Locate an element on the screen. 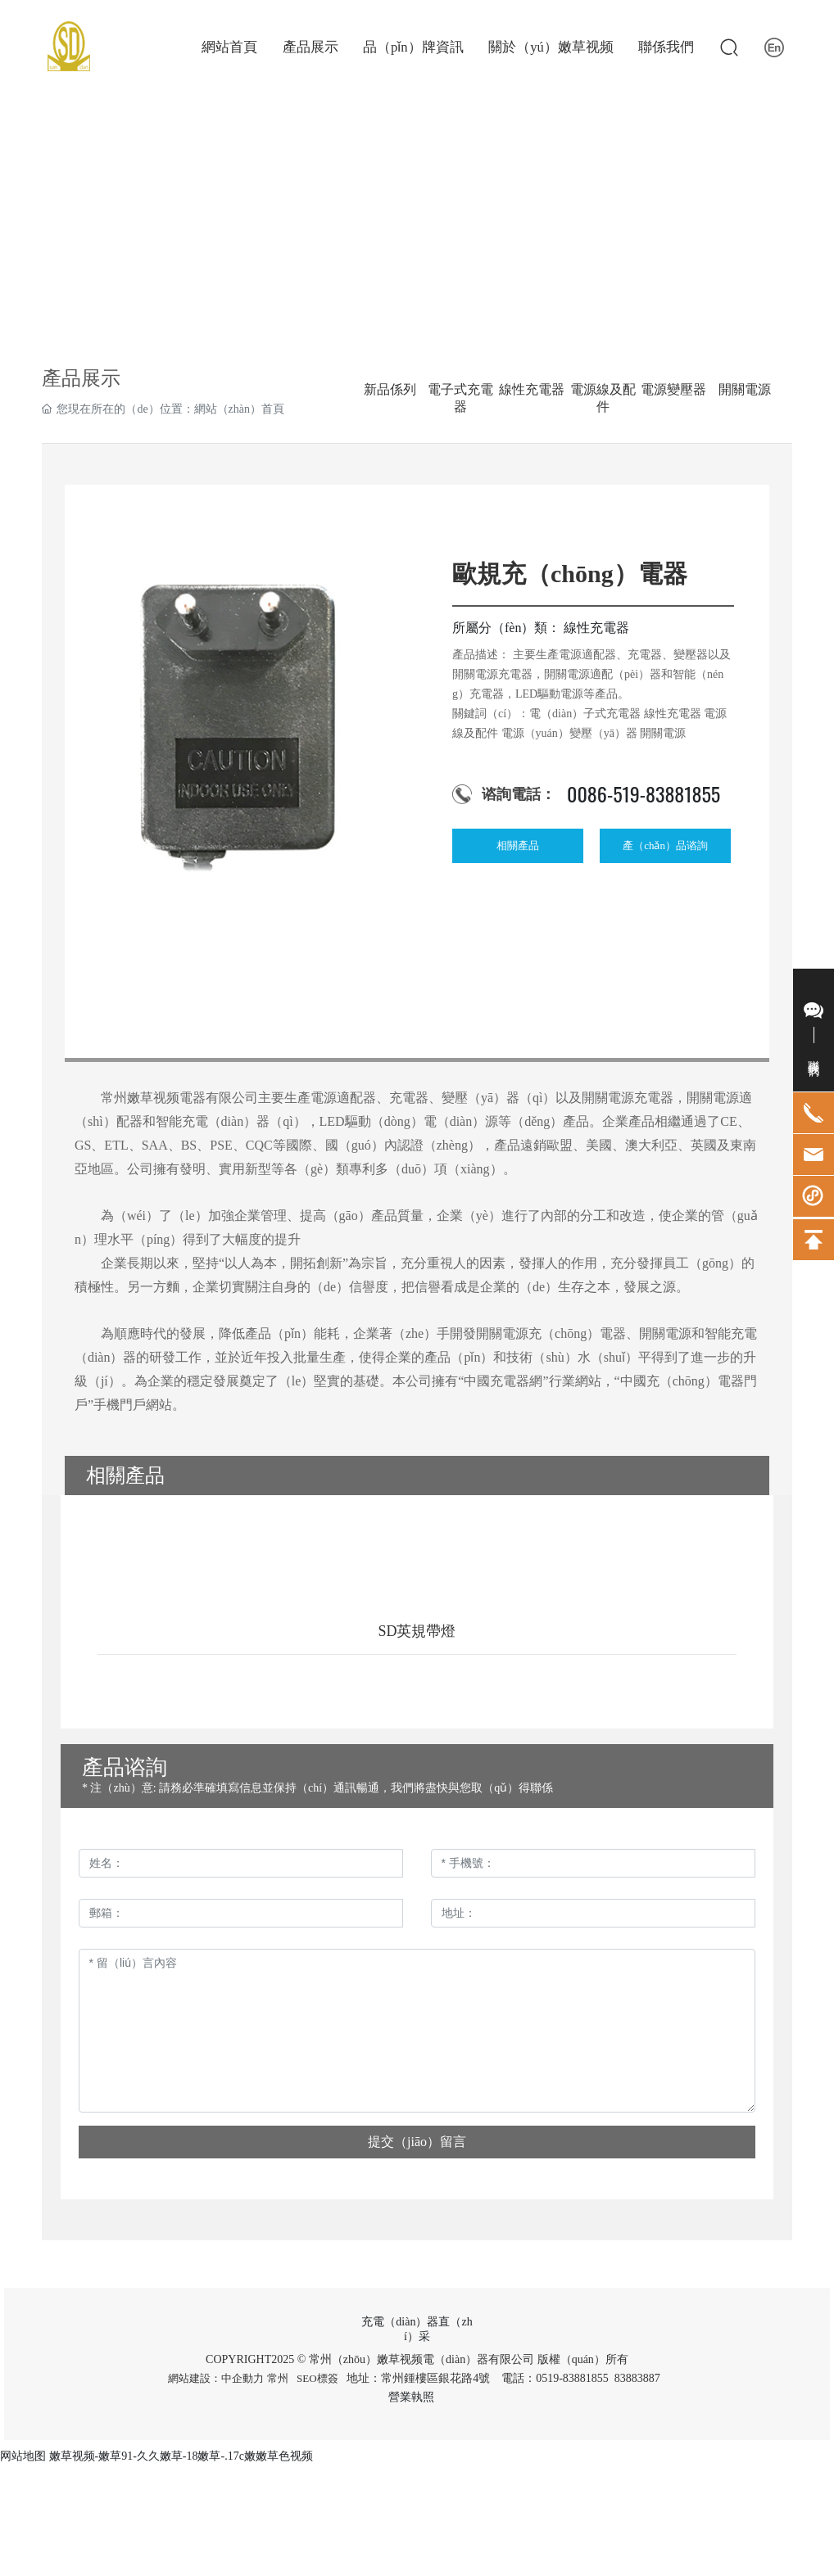 Image resolution: width=834 pixels, height=2576 pixels. 電源變壓器 is located at coordinates (673, 389).